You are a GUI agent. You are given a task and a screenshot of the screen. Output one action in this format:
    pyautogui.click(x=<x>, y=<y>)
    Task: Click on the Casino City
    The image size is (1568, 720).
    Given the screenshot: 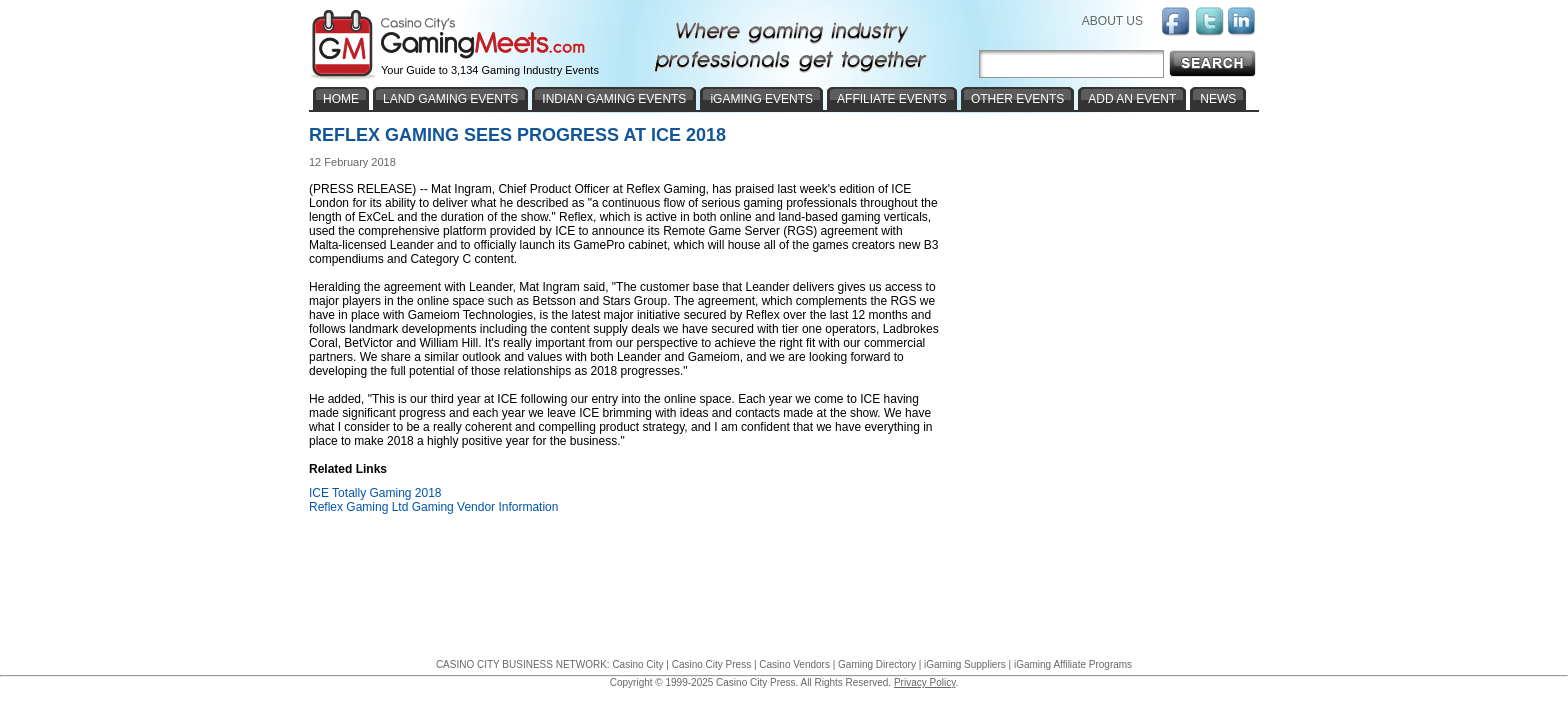 What is the action you would take?
    pyautogui.click(x=637, y=664)
    